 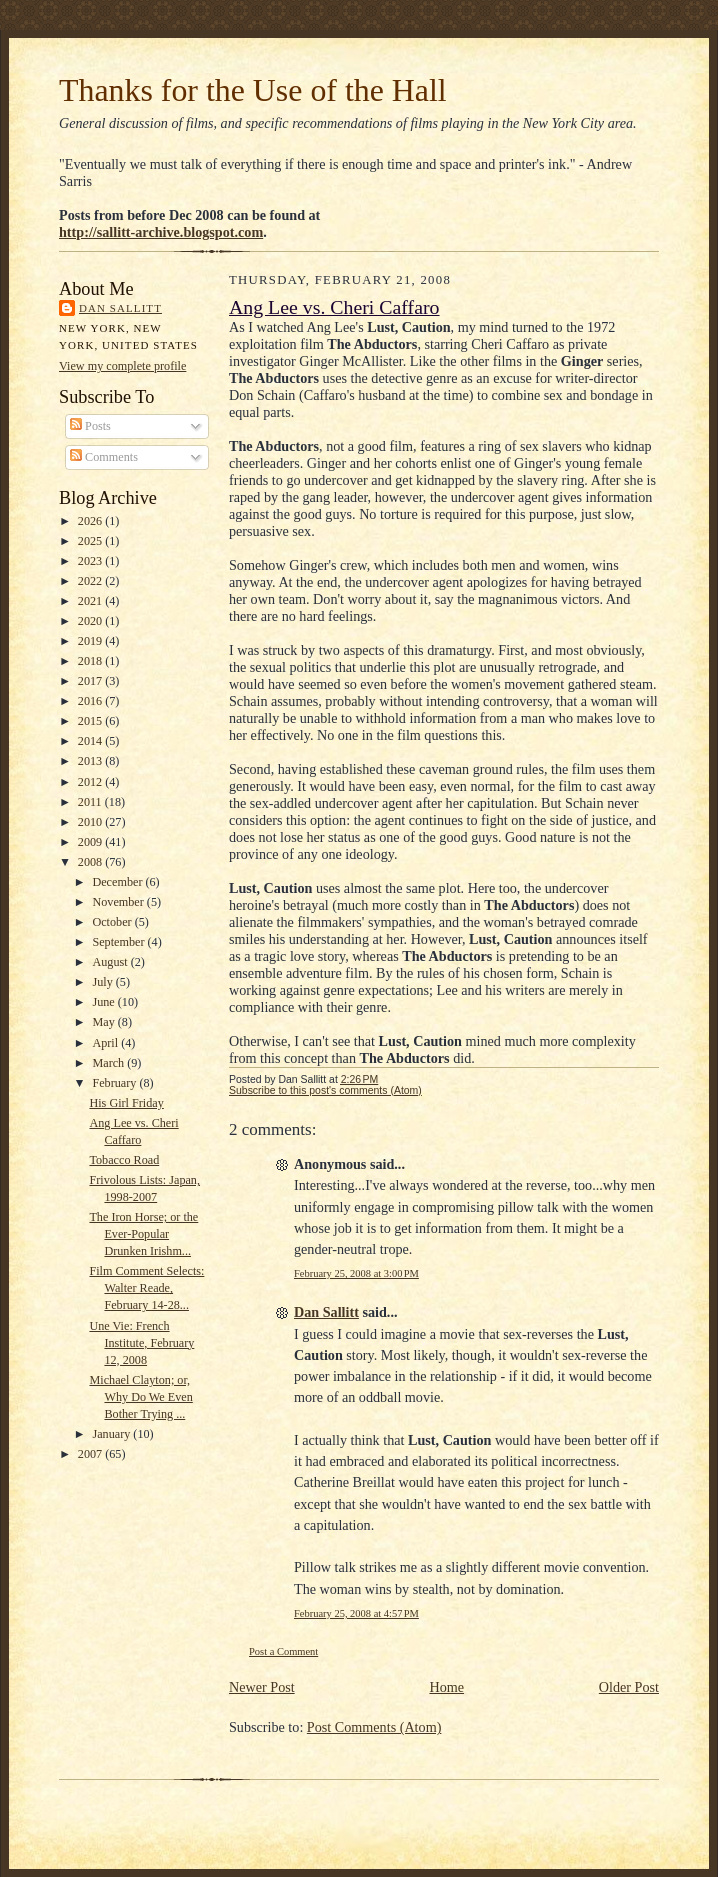 I want to click on 2012, so click(x=91, y=782).